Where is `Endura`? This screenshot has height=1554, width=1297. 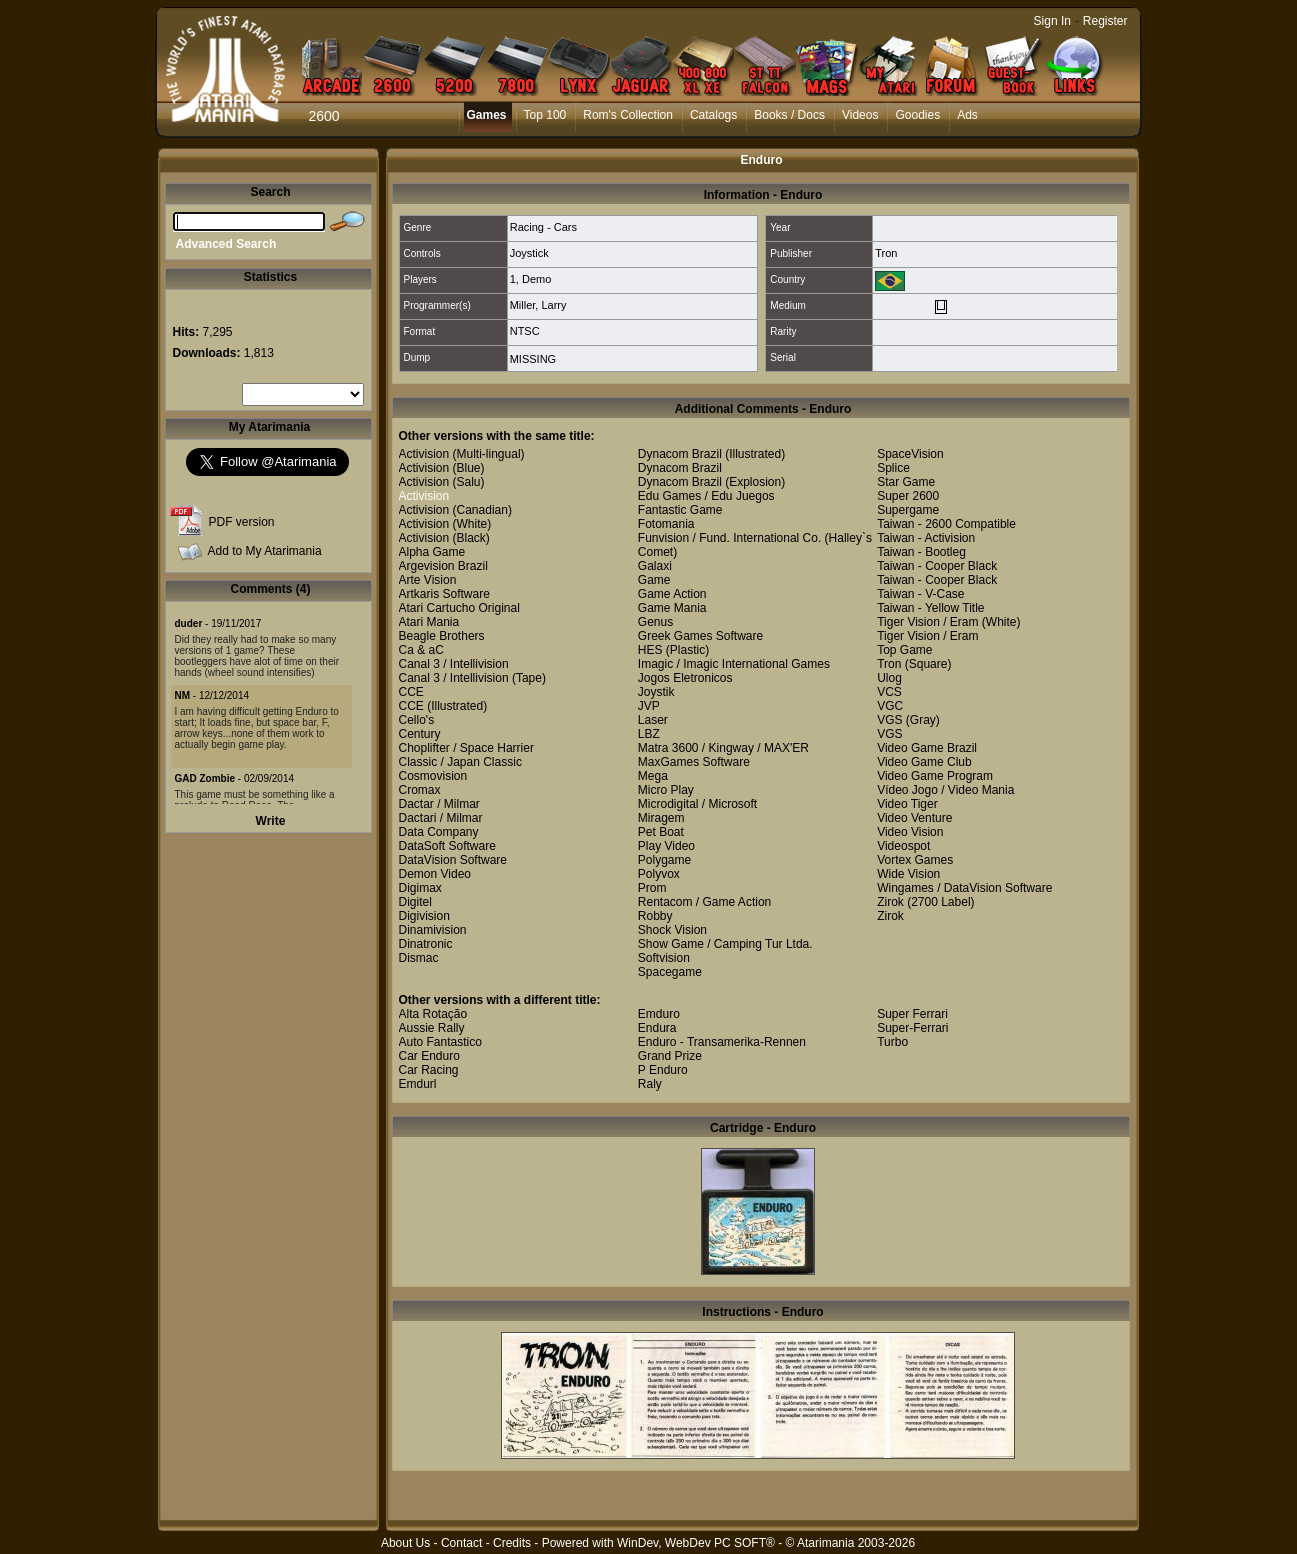
Endura is located at coordinates (657, 1028).